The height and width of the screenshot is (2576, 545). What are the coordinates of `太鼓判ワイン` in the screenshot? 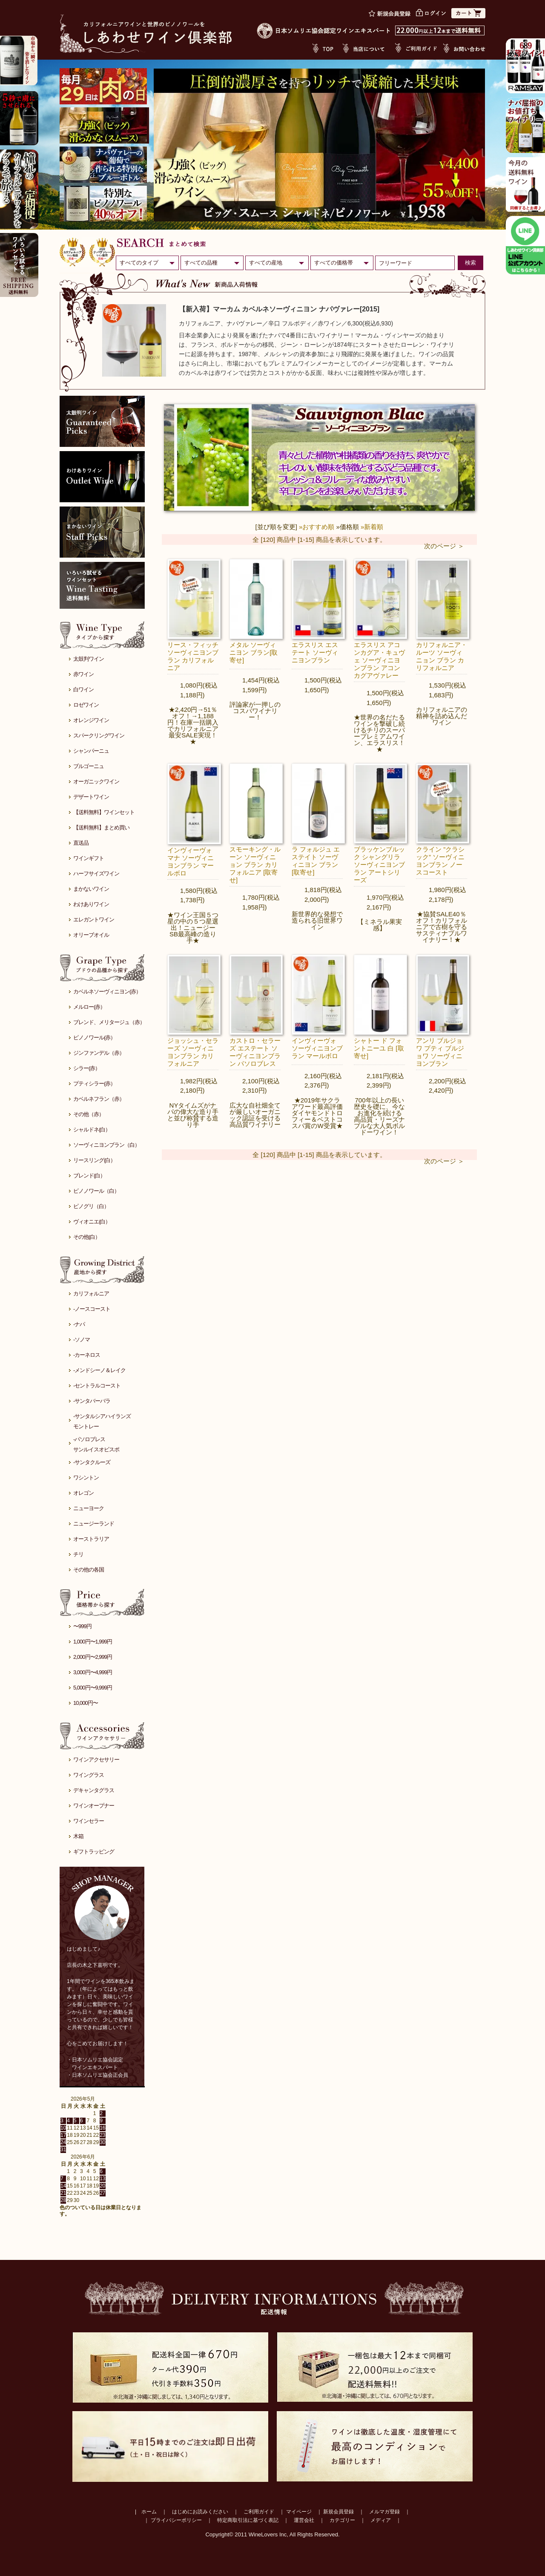 It's located at (88, 659).